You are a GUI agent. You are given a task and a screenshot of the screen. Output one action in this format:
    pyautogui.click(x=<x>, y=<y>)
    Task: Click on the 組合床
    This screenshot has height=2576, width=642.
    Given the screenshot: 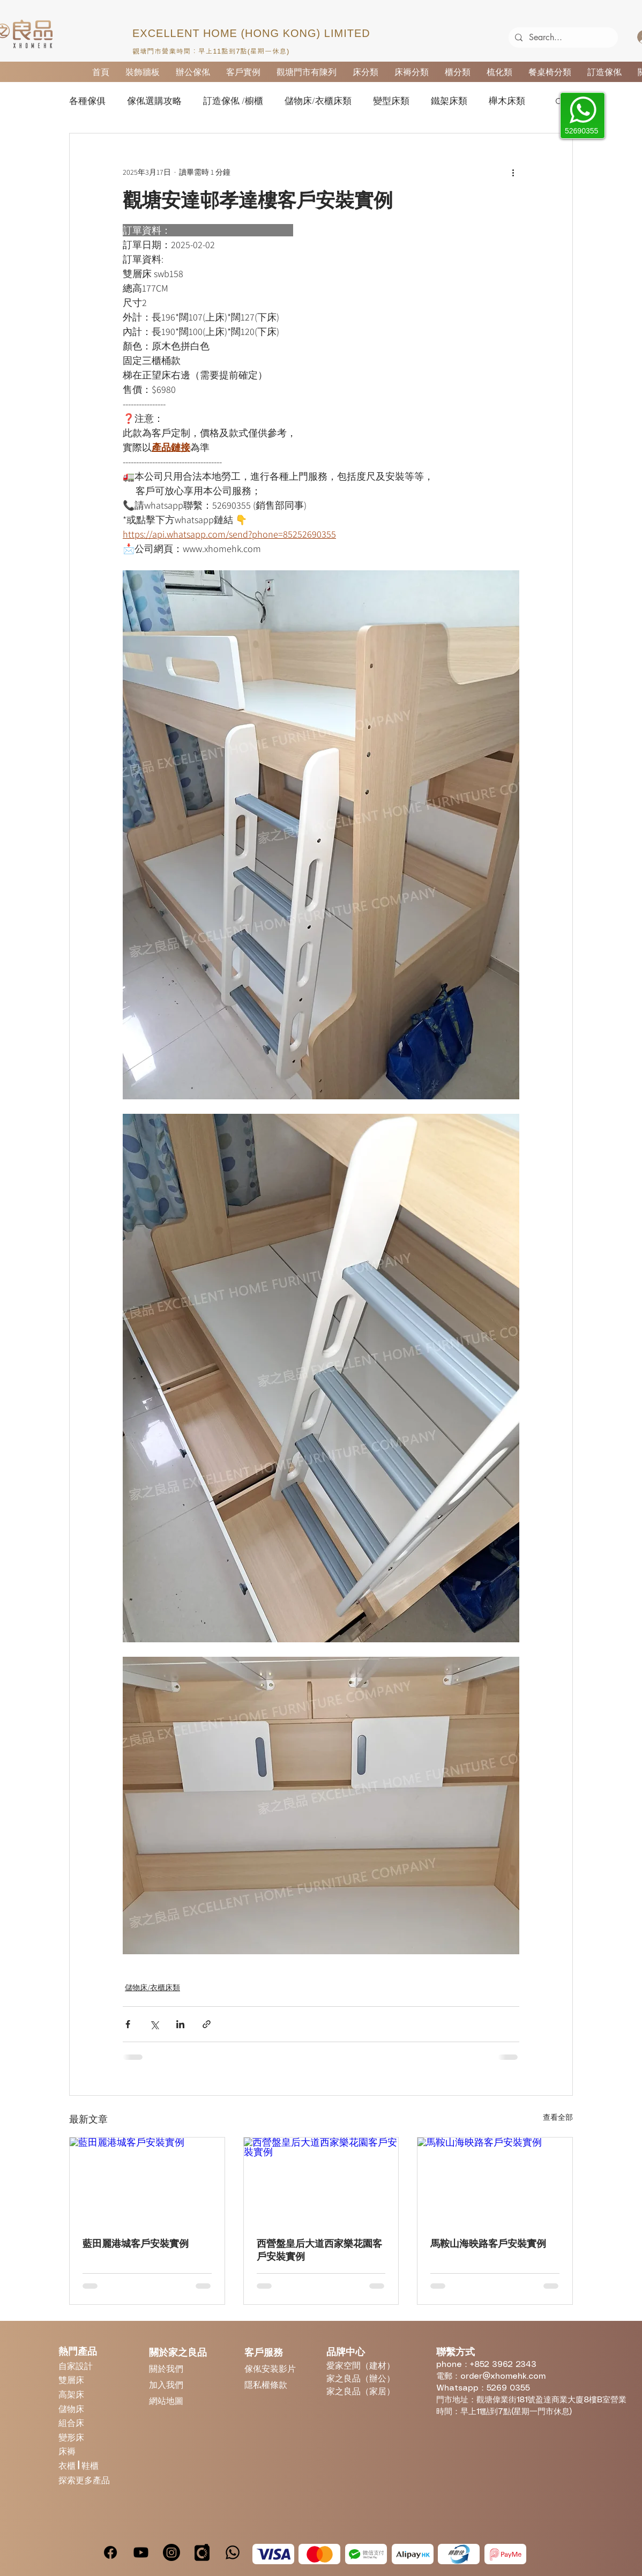 What is the action you would take?
    pyautogui.click(x=71, y=2422)
    